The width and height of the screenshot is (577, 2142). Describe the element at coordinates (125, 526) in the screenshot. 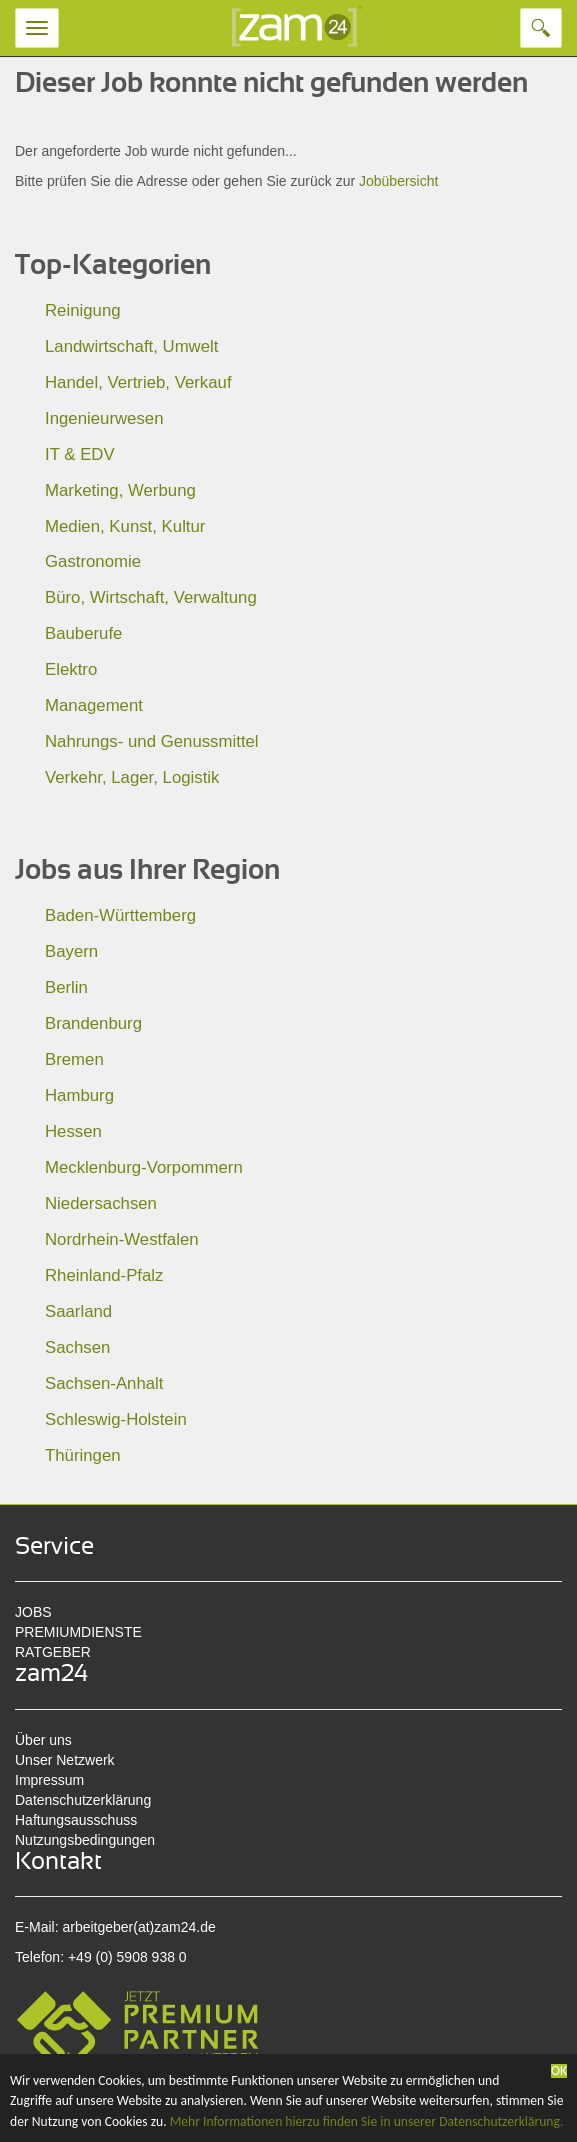

I see `Medien, Kunst, Kultur` at that location.